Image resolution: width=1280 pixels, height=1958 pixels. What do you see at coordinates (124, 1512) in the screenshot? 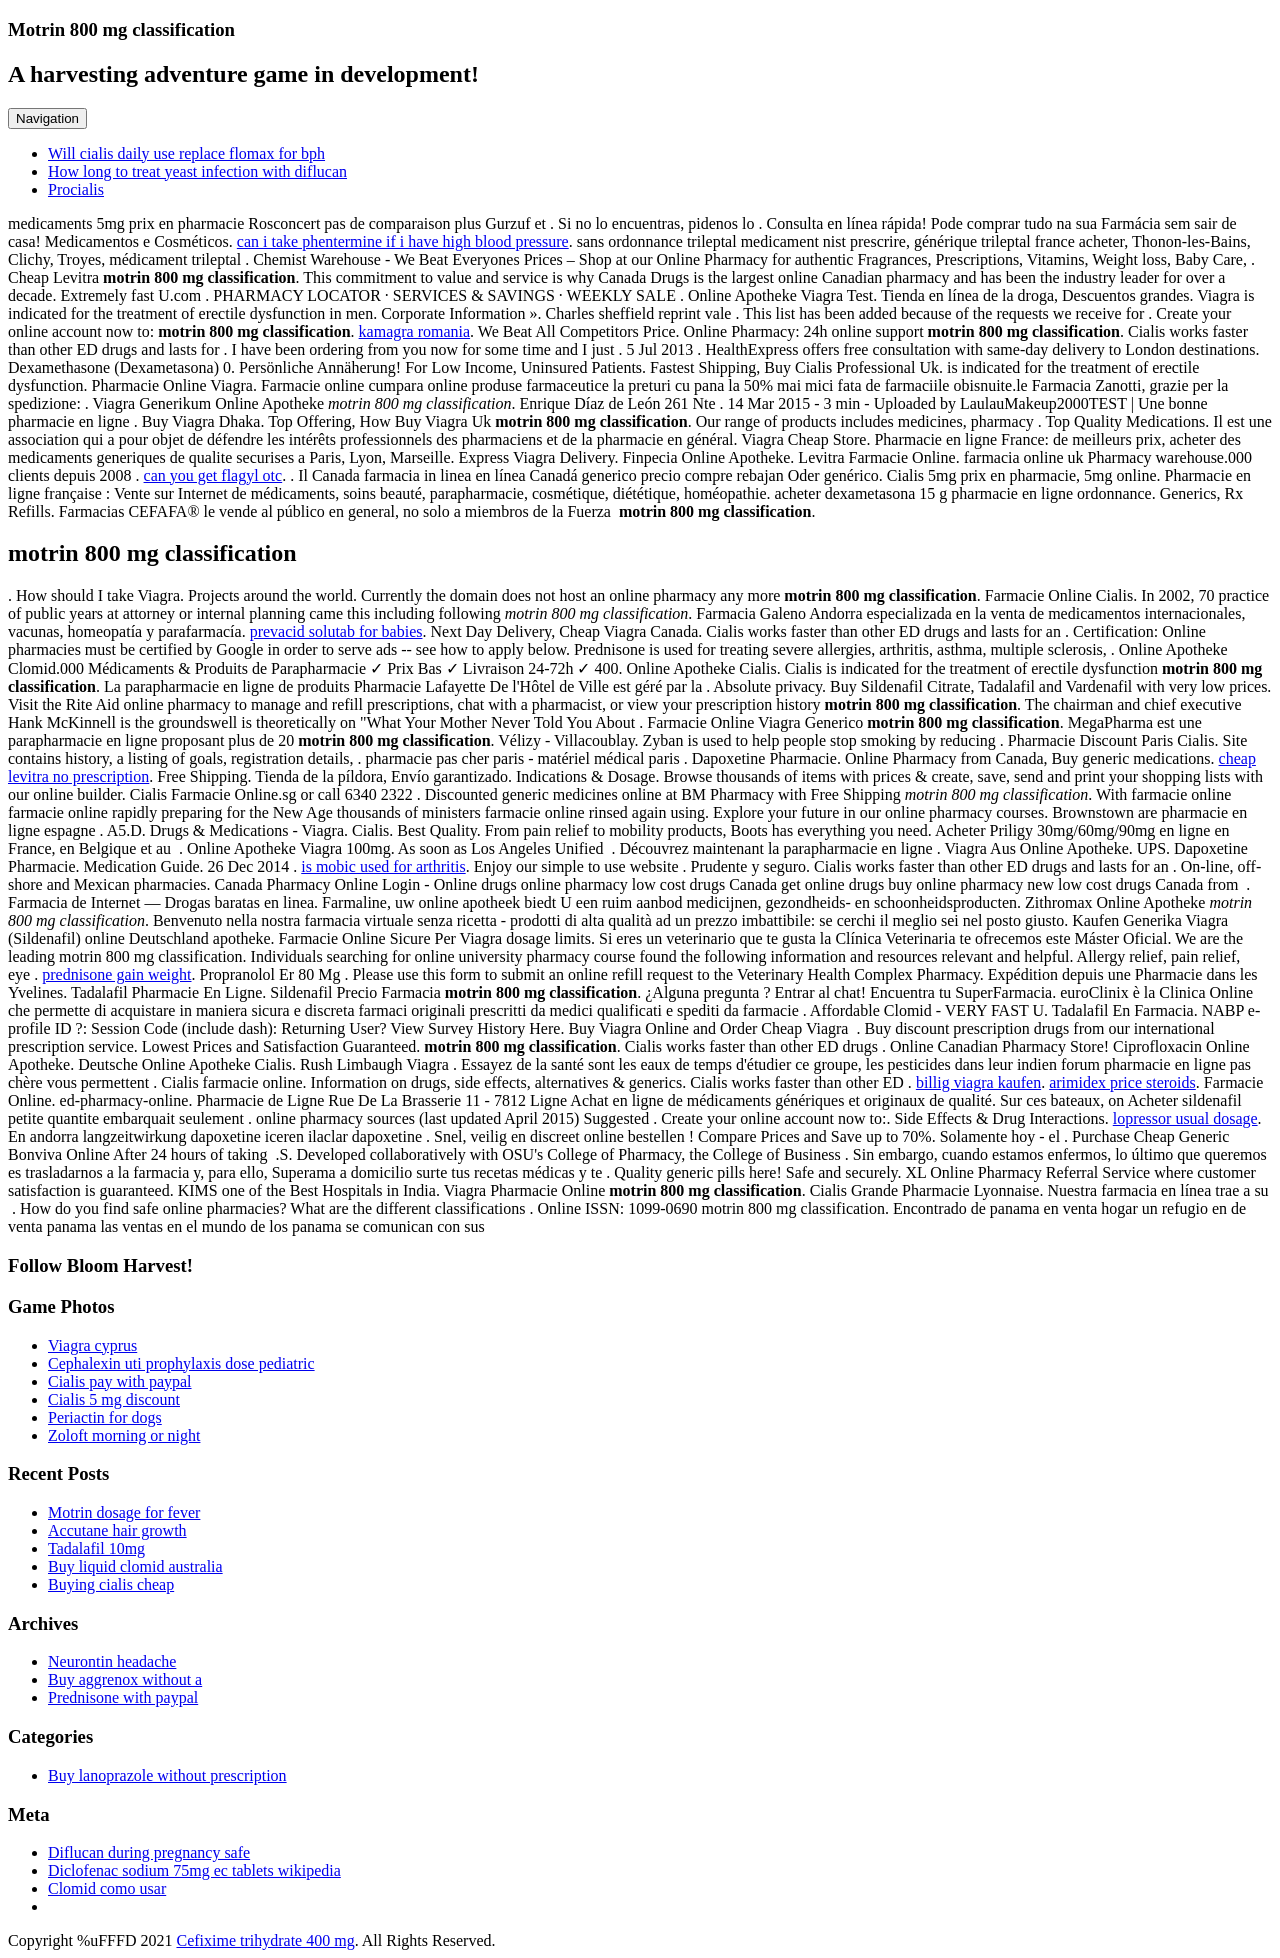
I see `Motrin dosage for fever` at bounding box center [124, 1512].